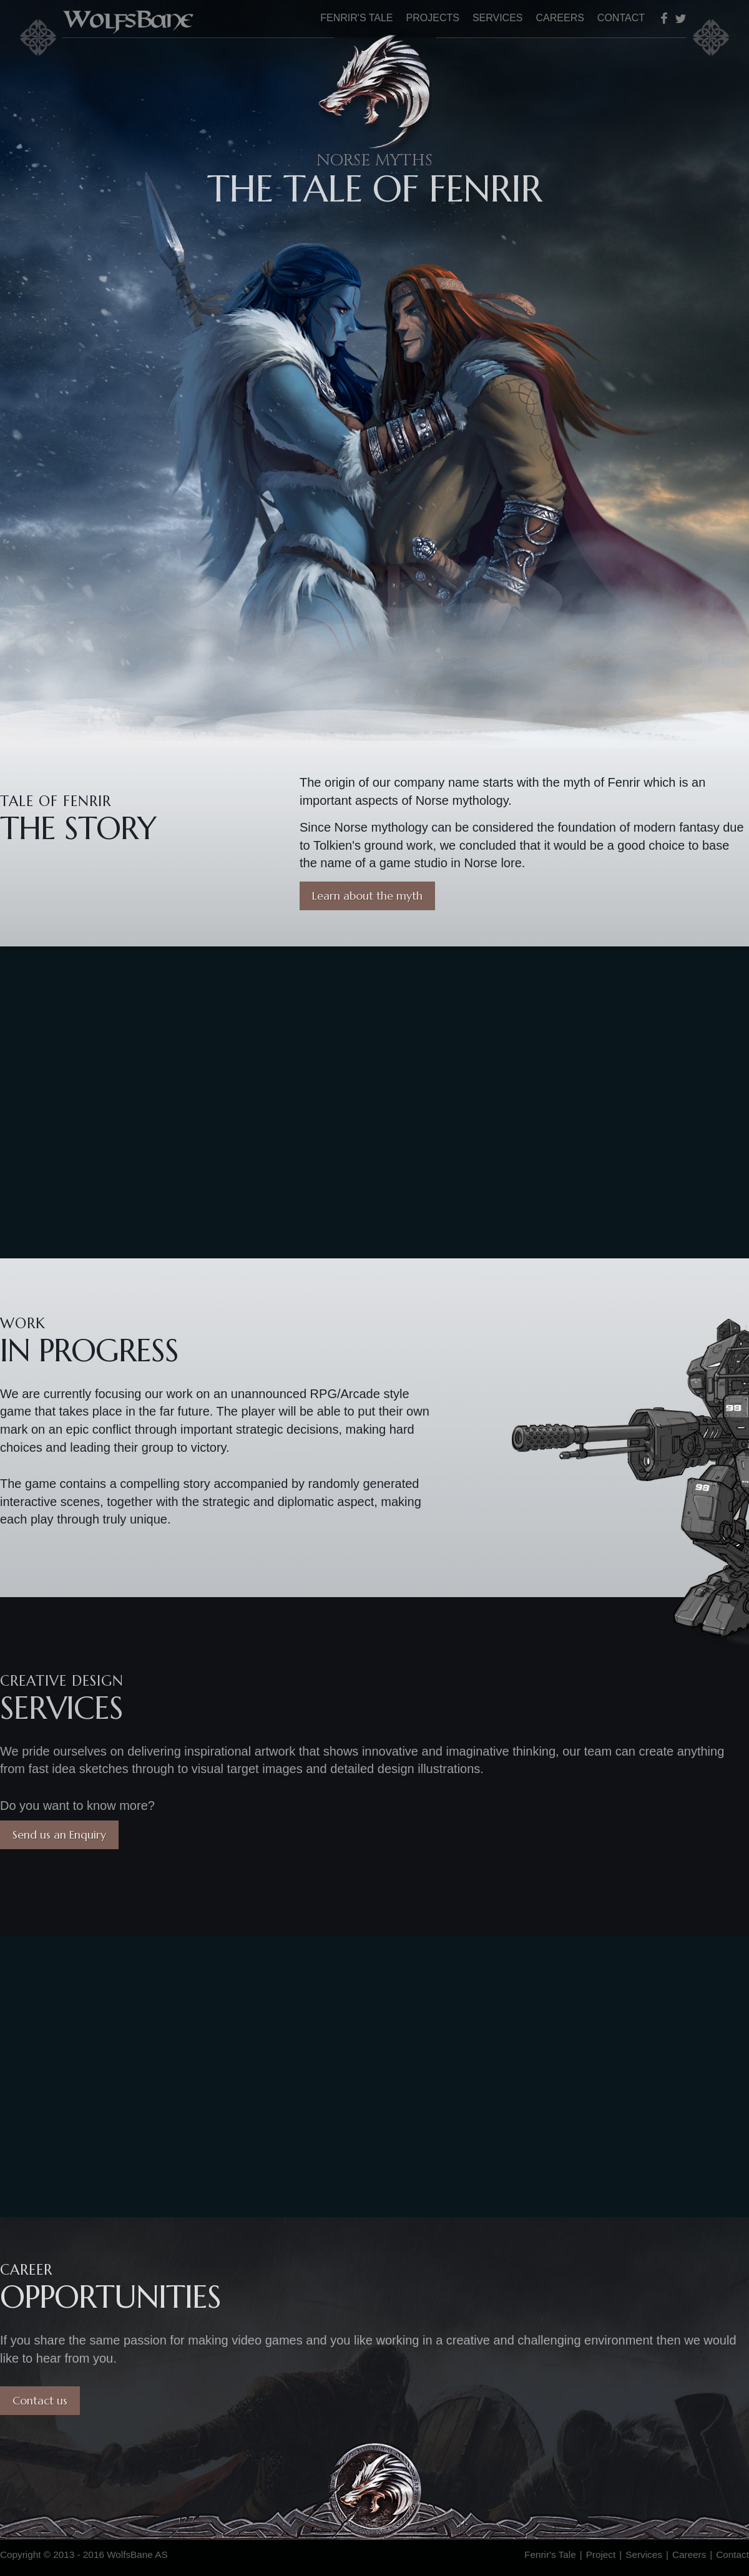  Describe the element at coordinates (432, 17) in the screenshot. I see `Projects` at that location.